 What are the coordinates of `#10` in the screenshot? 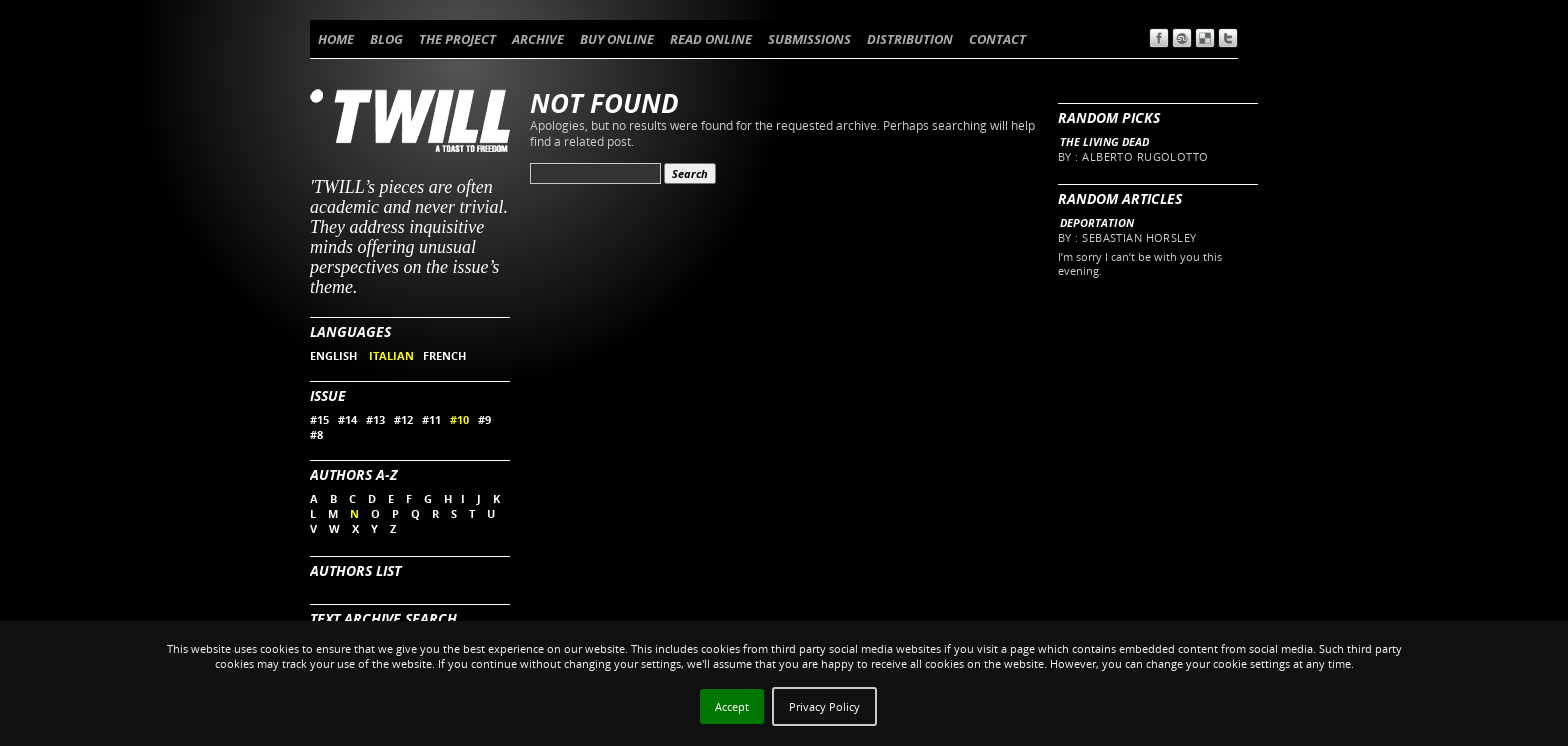 It's located at (459, 419).